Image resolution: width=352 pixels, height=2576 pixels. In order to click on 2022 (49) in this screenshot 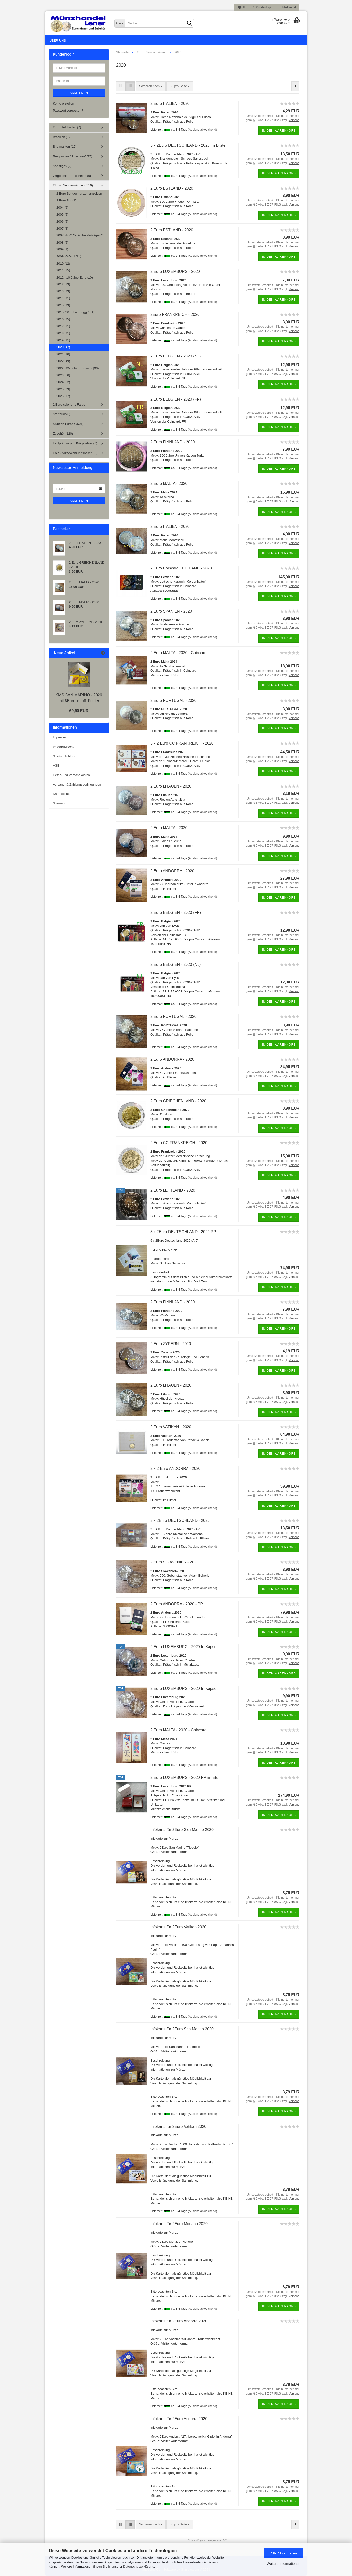, I will do `click(63, 361)`.